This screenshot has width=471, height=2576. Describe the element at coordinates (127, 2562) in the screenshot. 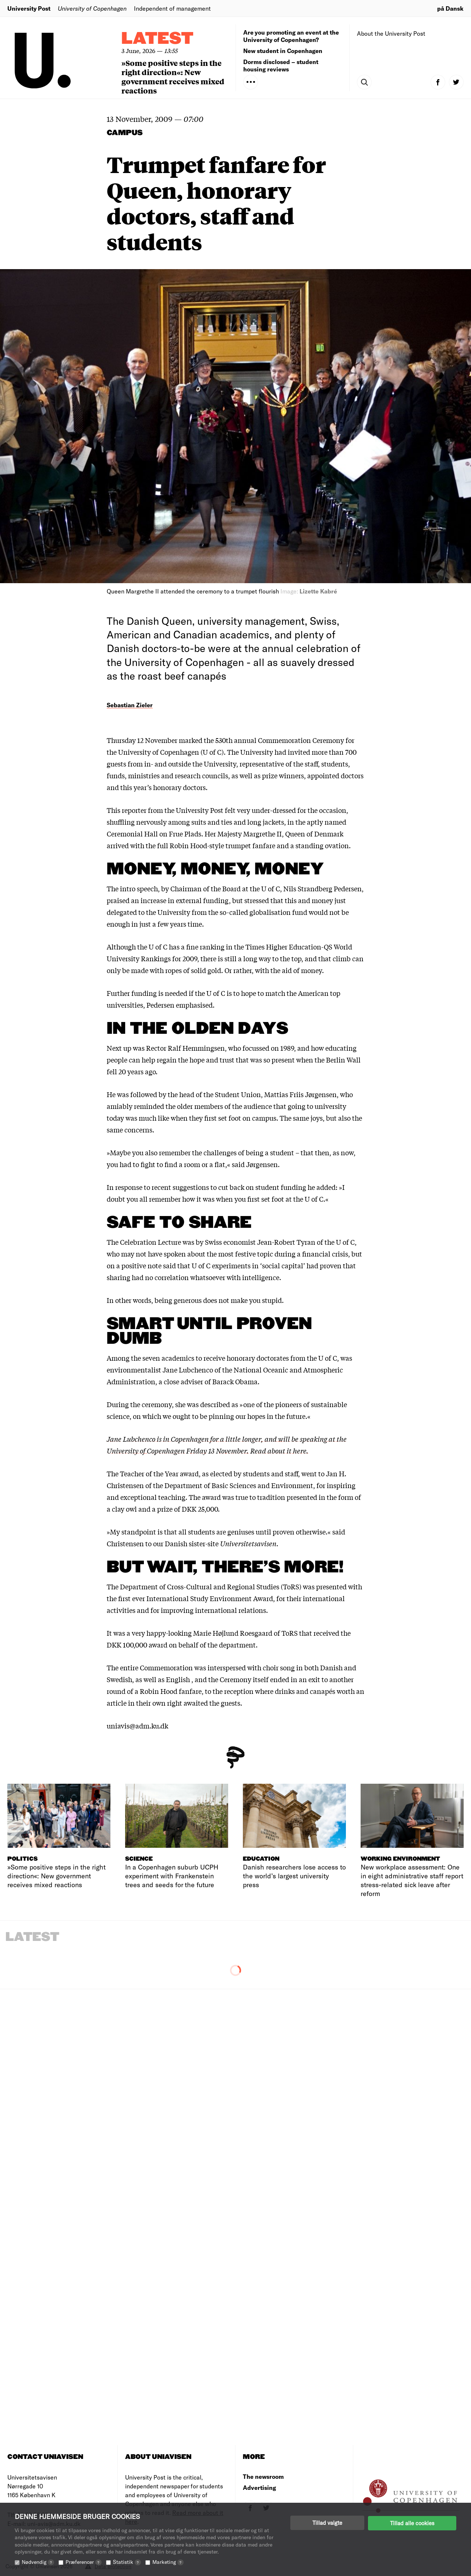

I see `Statistik` at that location.